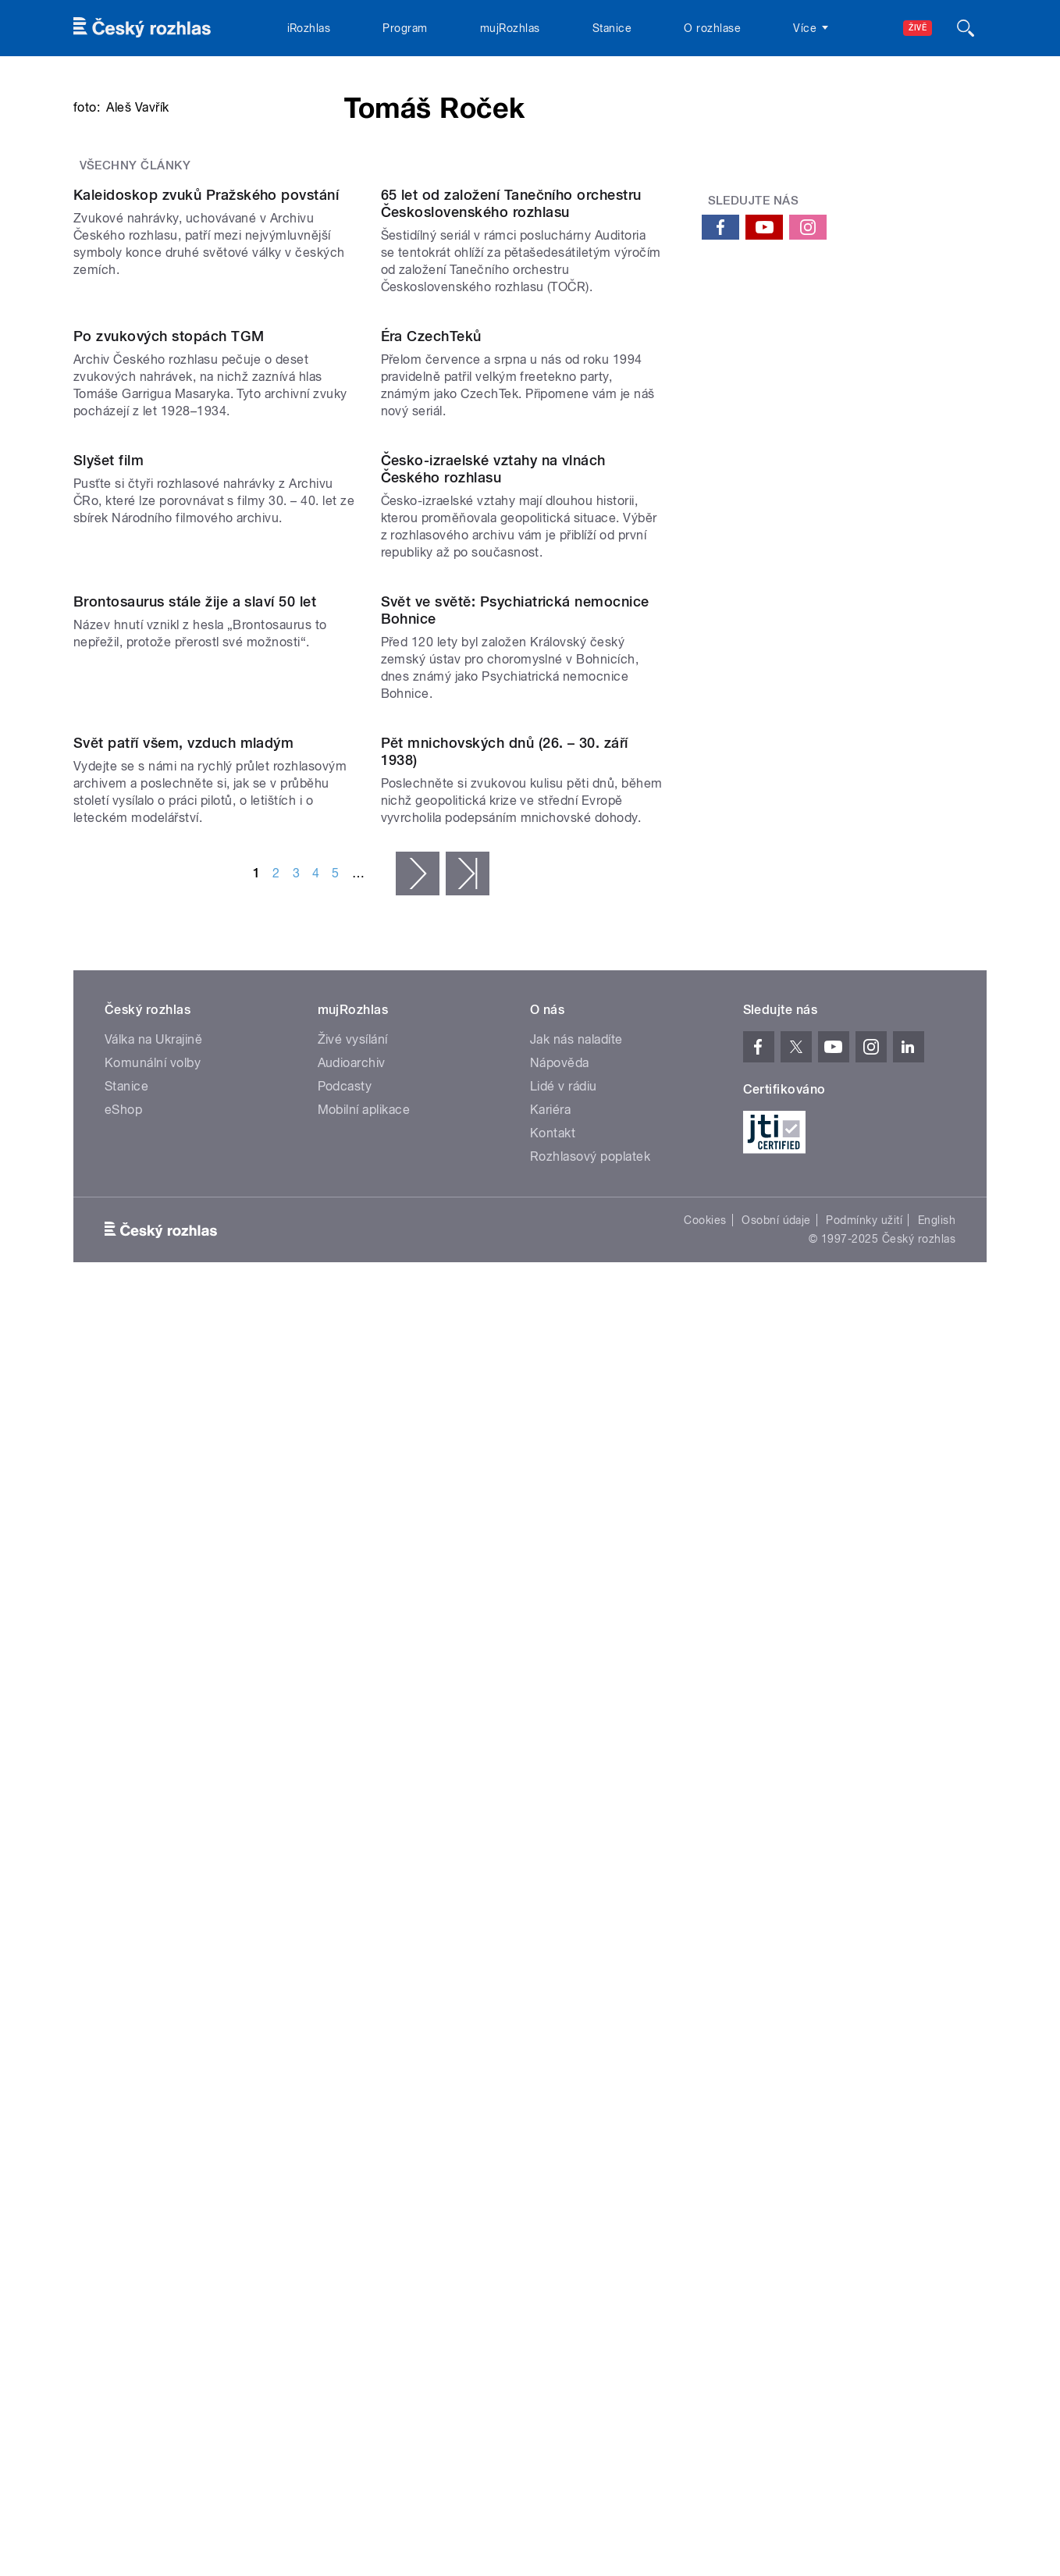 The image size is (1060, 2576). I want to click on Komunální volby, so click(153, 2091).